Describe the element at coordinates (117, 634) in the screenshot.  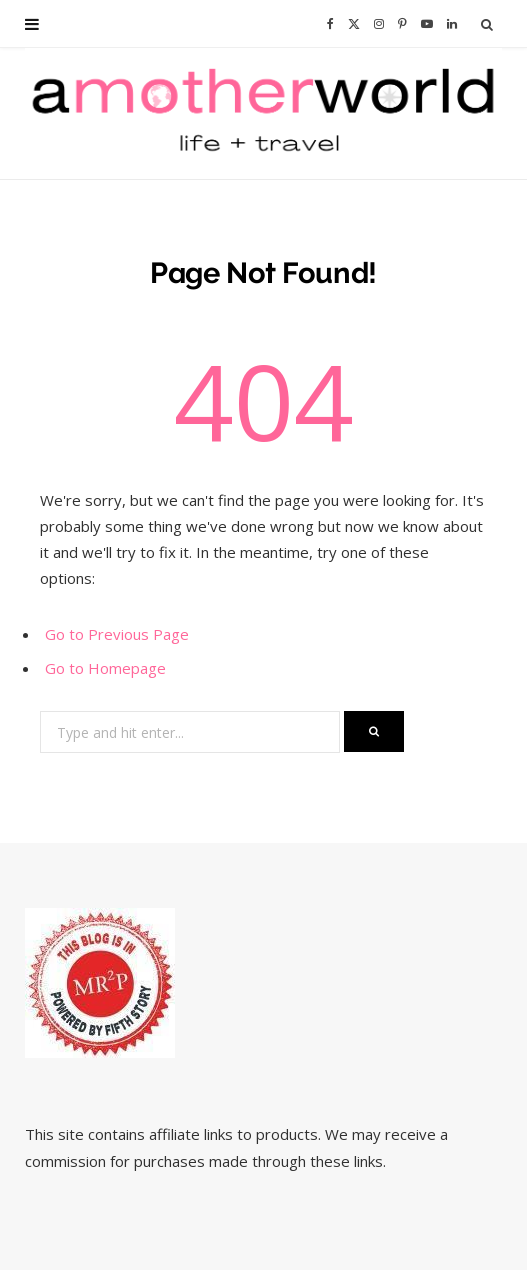
I see `Go to Previous Page` at that location.